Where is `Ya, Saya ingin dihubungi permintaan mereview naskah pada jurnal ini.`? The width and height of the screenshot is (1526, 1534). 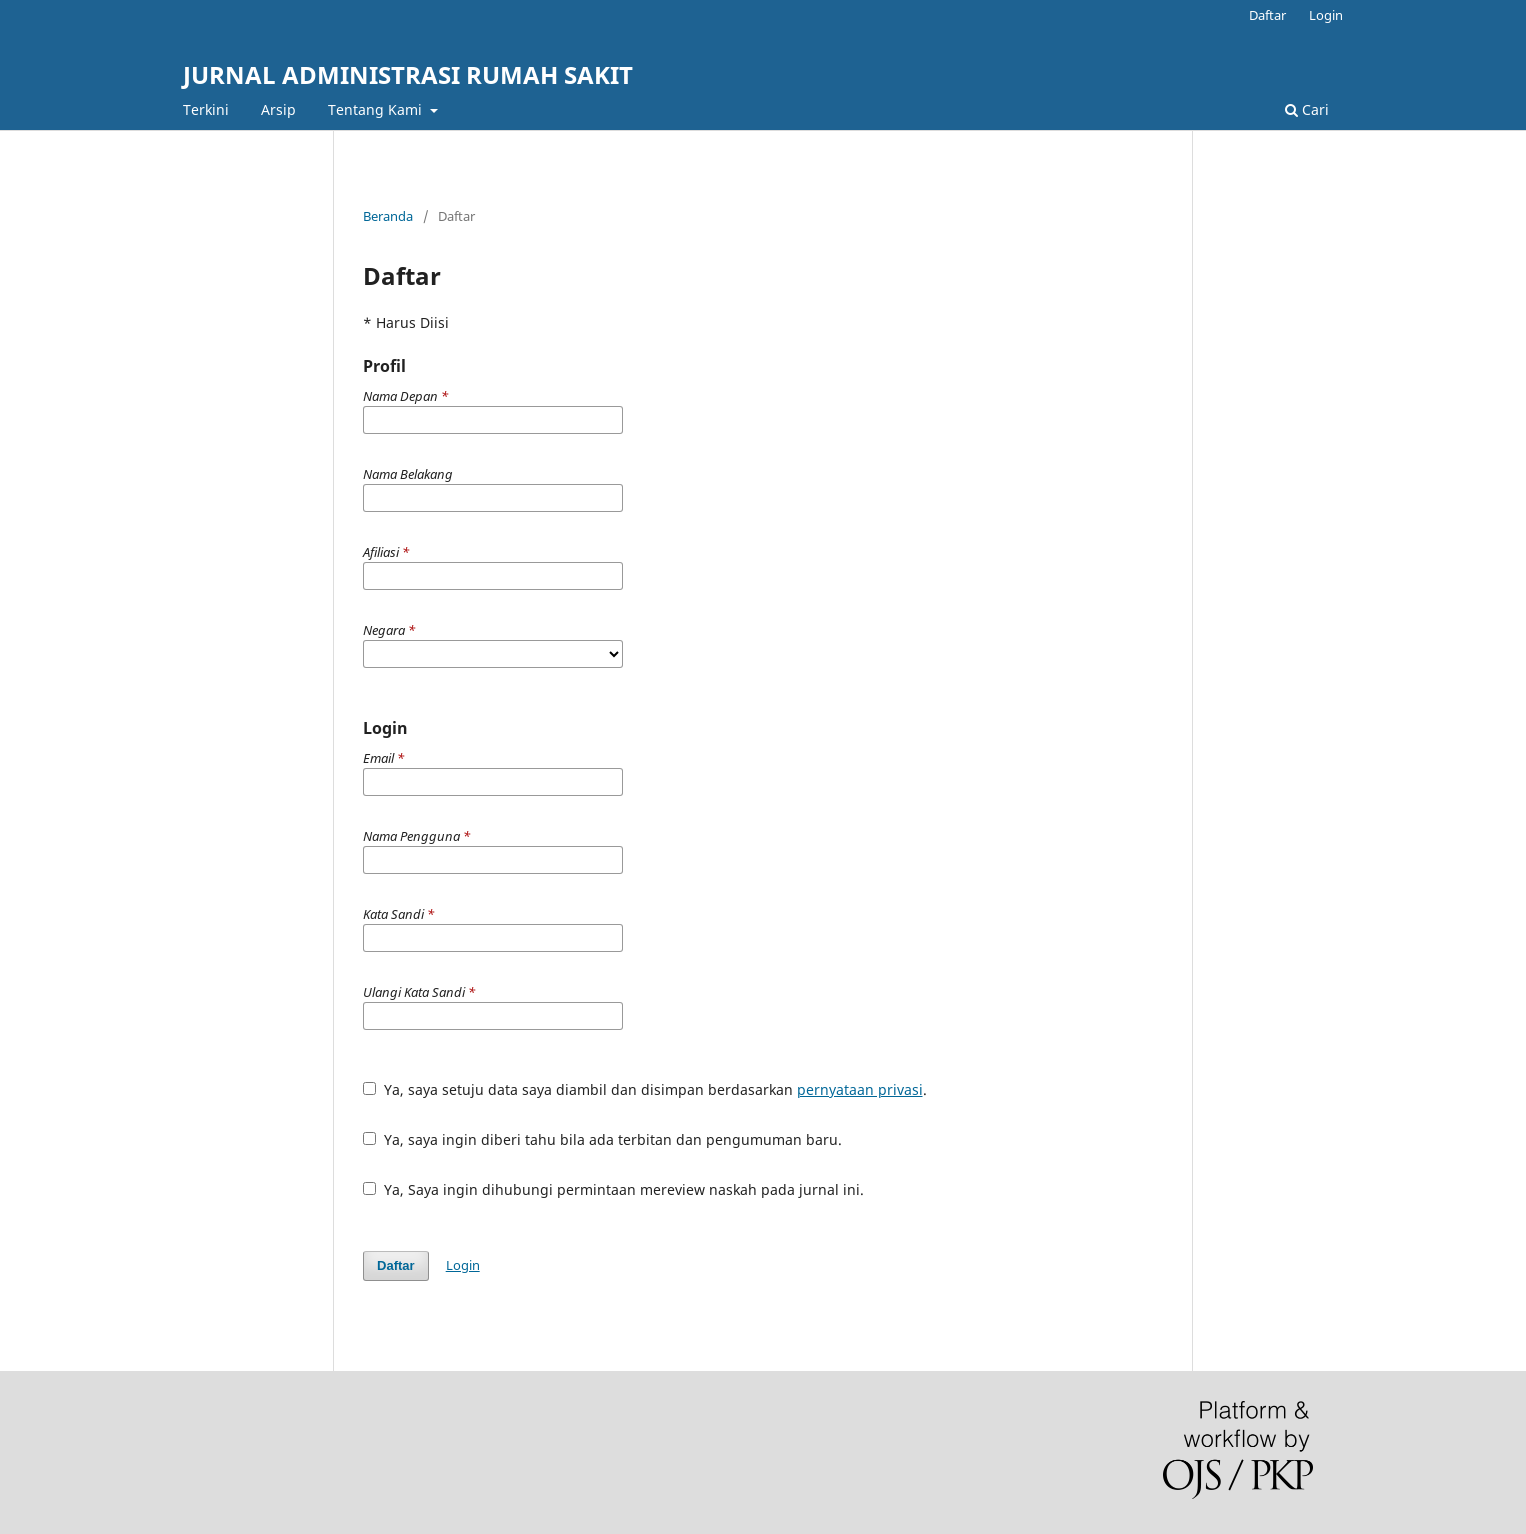
Ya, Saya ingin dihubungi permintaan mereview naskah pada jurnal ini. is located at coordinates (613, 1189).